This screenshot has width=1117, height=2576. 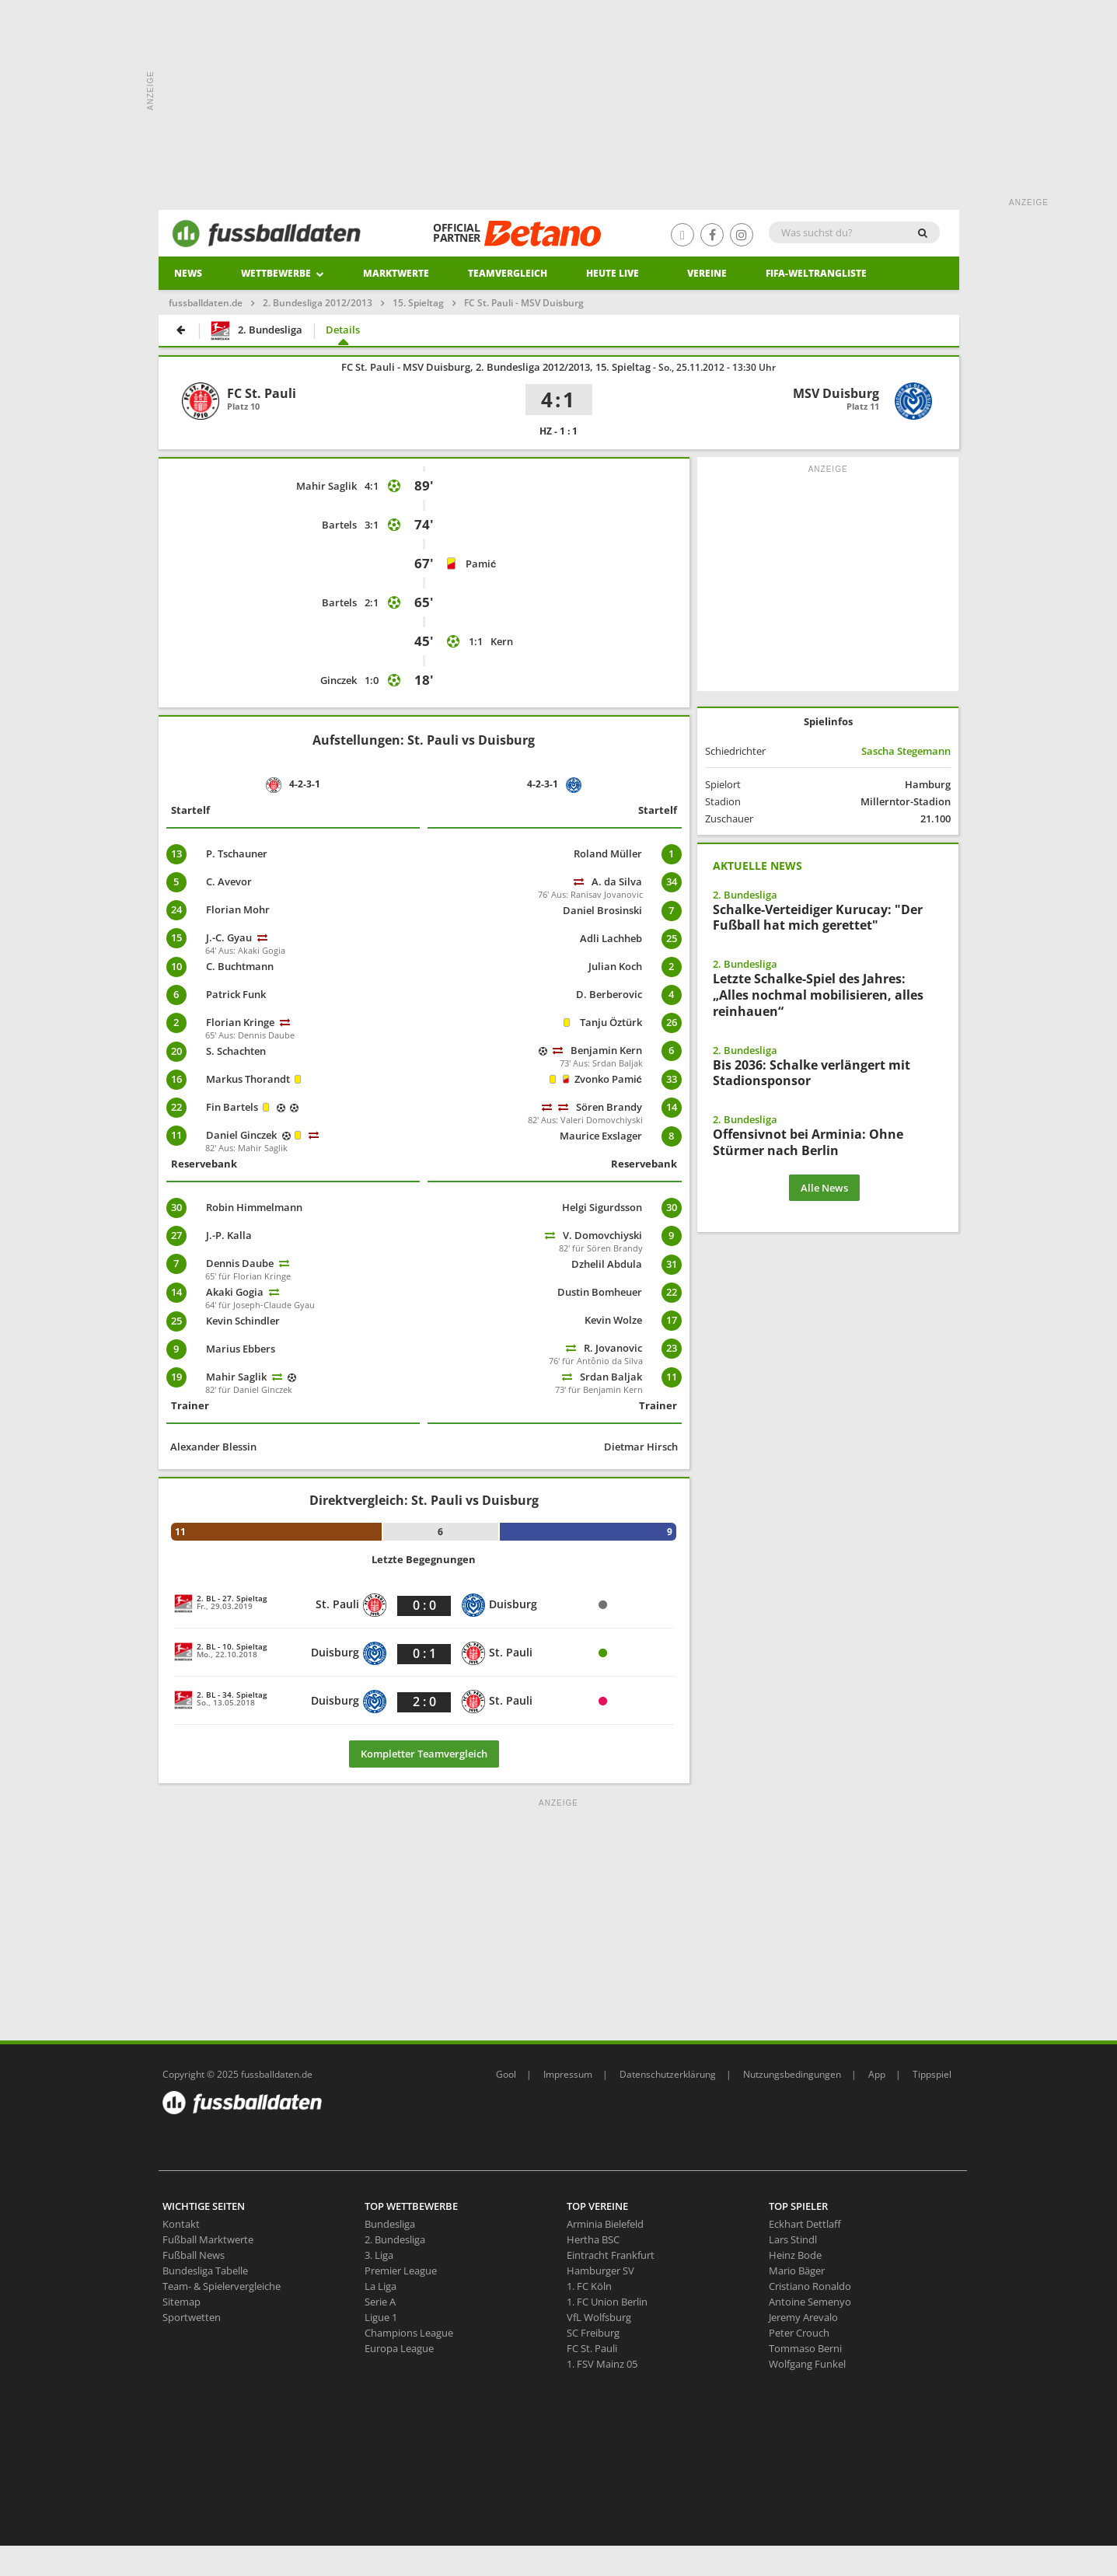 What do you see at coordinates (191, 2317) in the screenshot?
I see `Sportwetten` at bounding box center [191, 2317].